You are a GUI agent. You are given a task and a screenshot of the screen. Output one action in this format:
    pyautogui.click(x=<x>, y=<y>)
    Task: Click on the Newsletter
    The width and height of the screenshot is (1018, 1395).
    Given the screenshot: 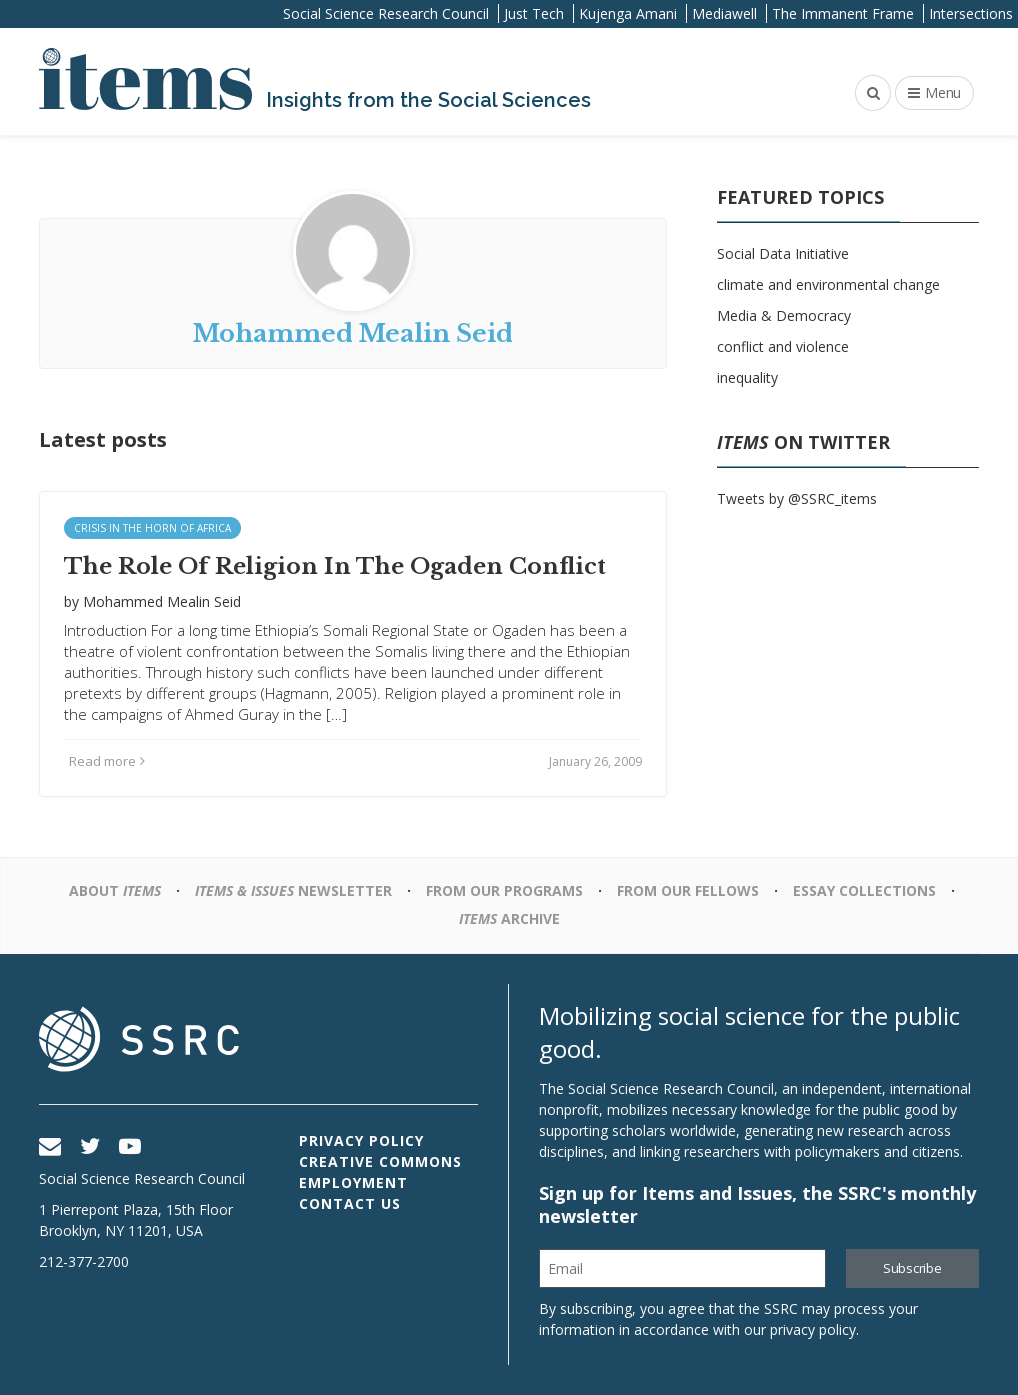 What is the action you would take?
    pyautogui.click(x=293, y=890)
    